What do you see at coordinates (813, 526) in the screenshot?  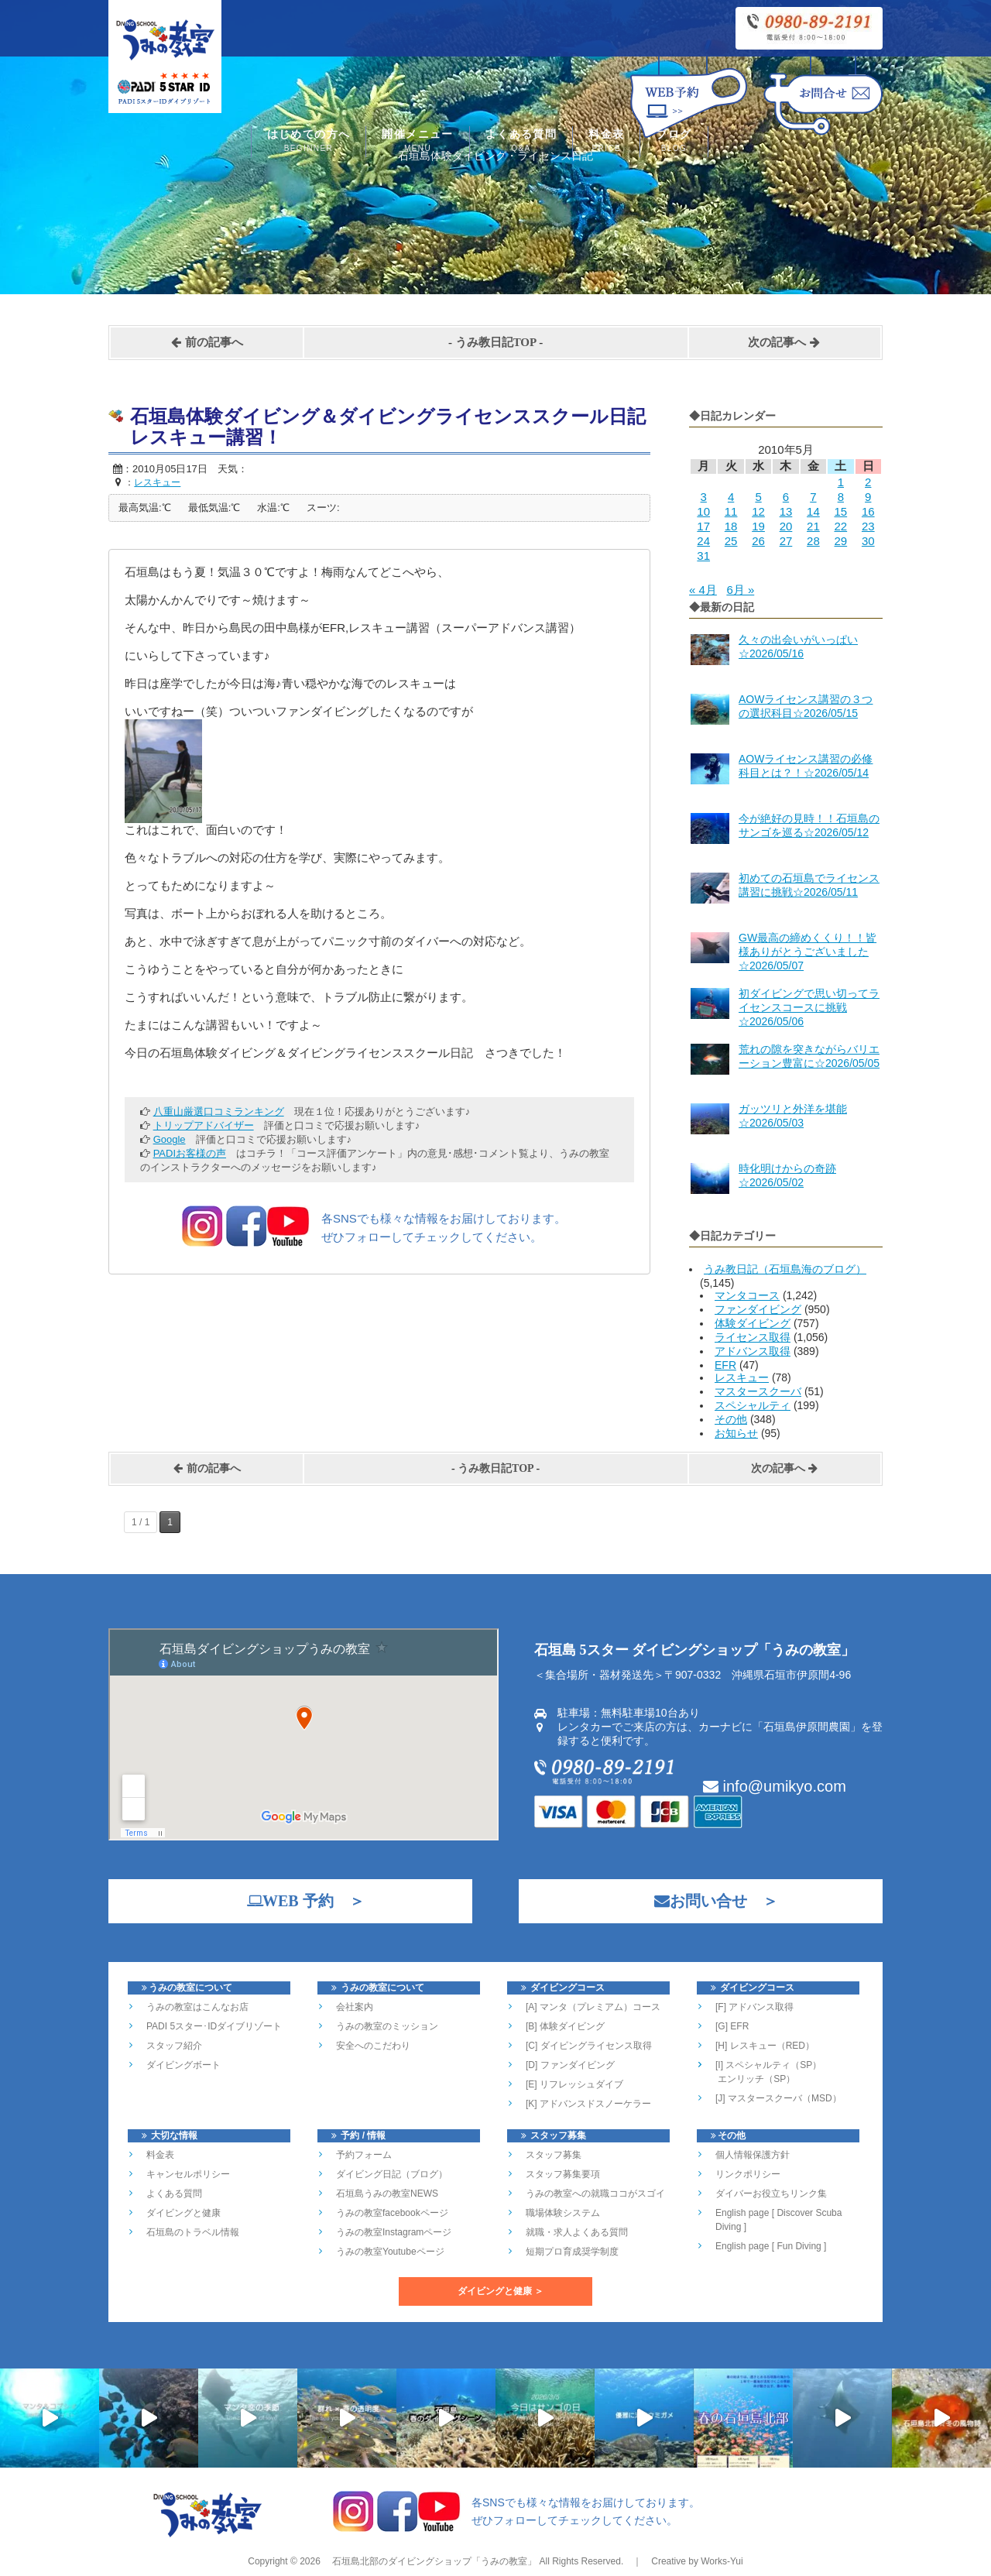 I see `21 [2010年5月21日 に投稿を公開]` at bounding box center [813, 526].